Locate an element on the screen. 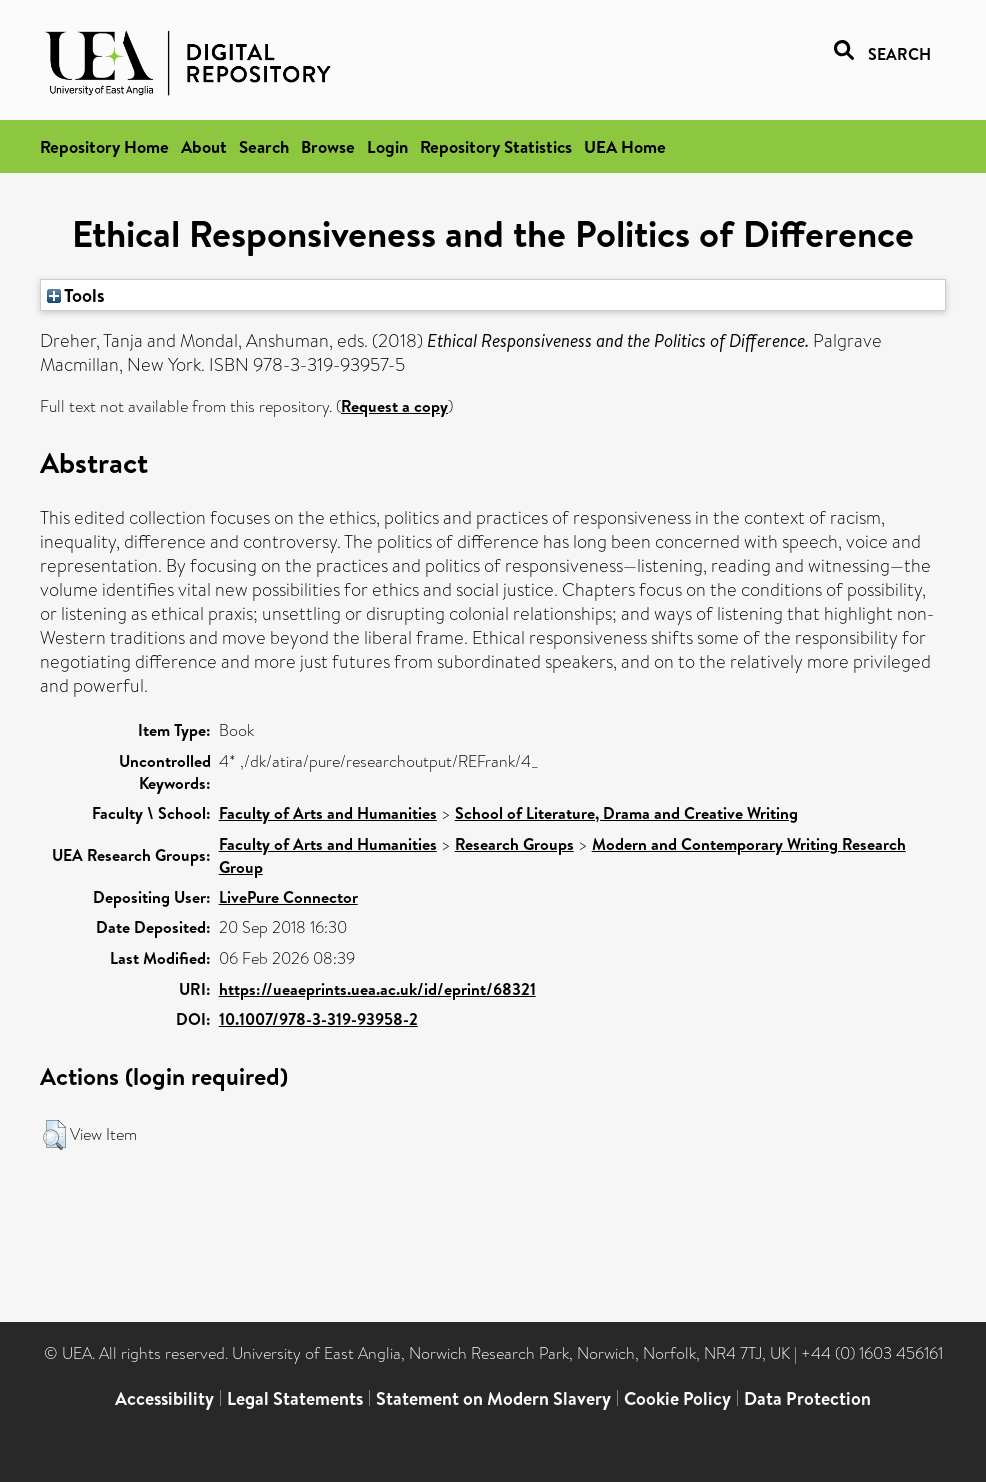  Login is located at coordinates (387, 146).